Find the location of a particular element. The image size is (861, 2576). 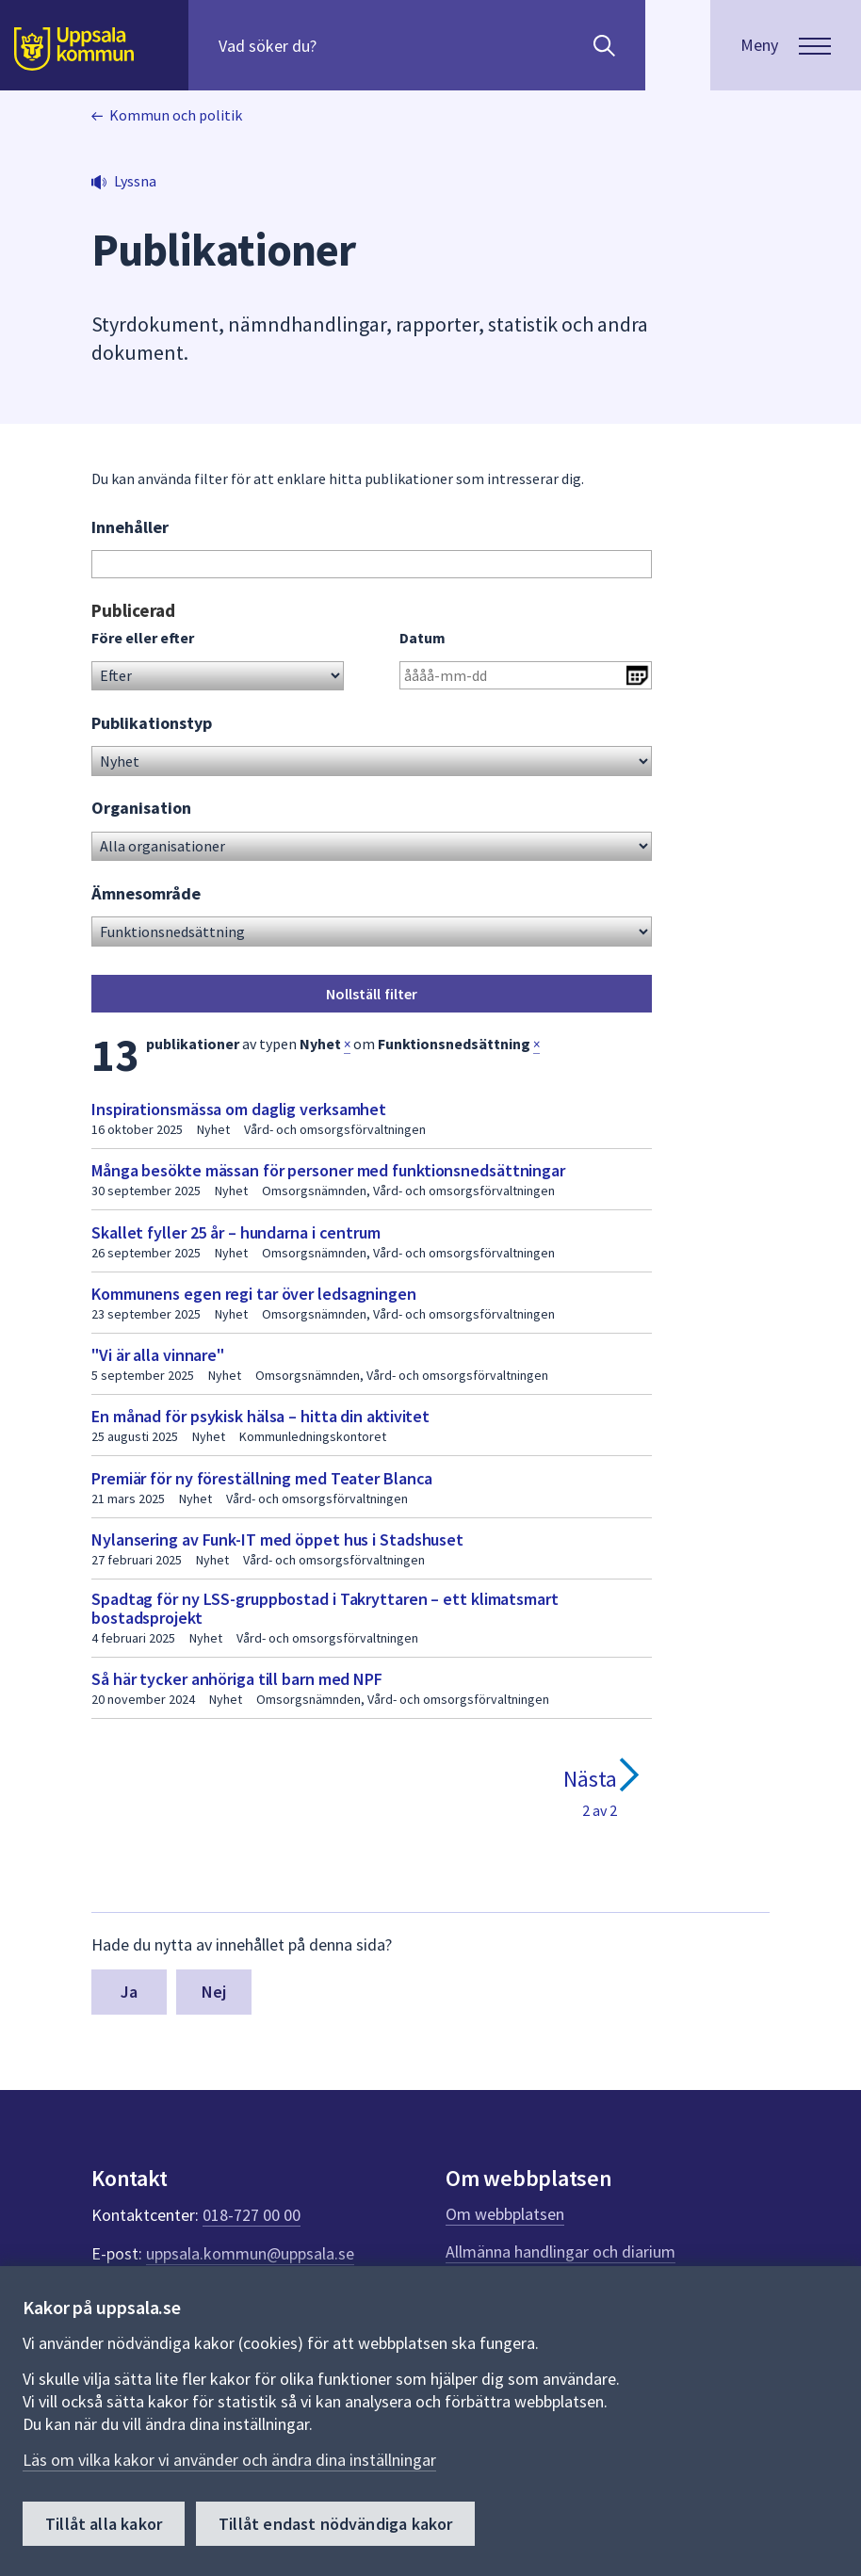

Innehåller is located at coordinates (130, 527).